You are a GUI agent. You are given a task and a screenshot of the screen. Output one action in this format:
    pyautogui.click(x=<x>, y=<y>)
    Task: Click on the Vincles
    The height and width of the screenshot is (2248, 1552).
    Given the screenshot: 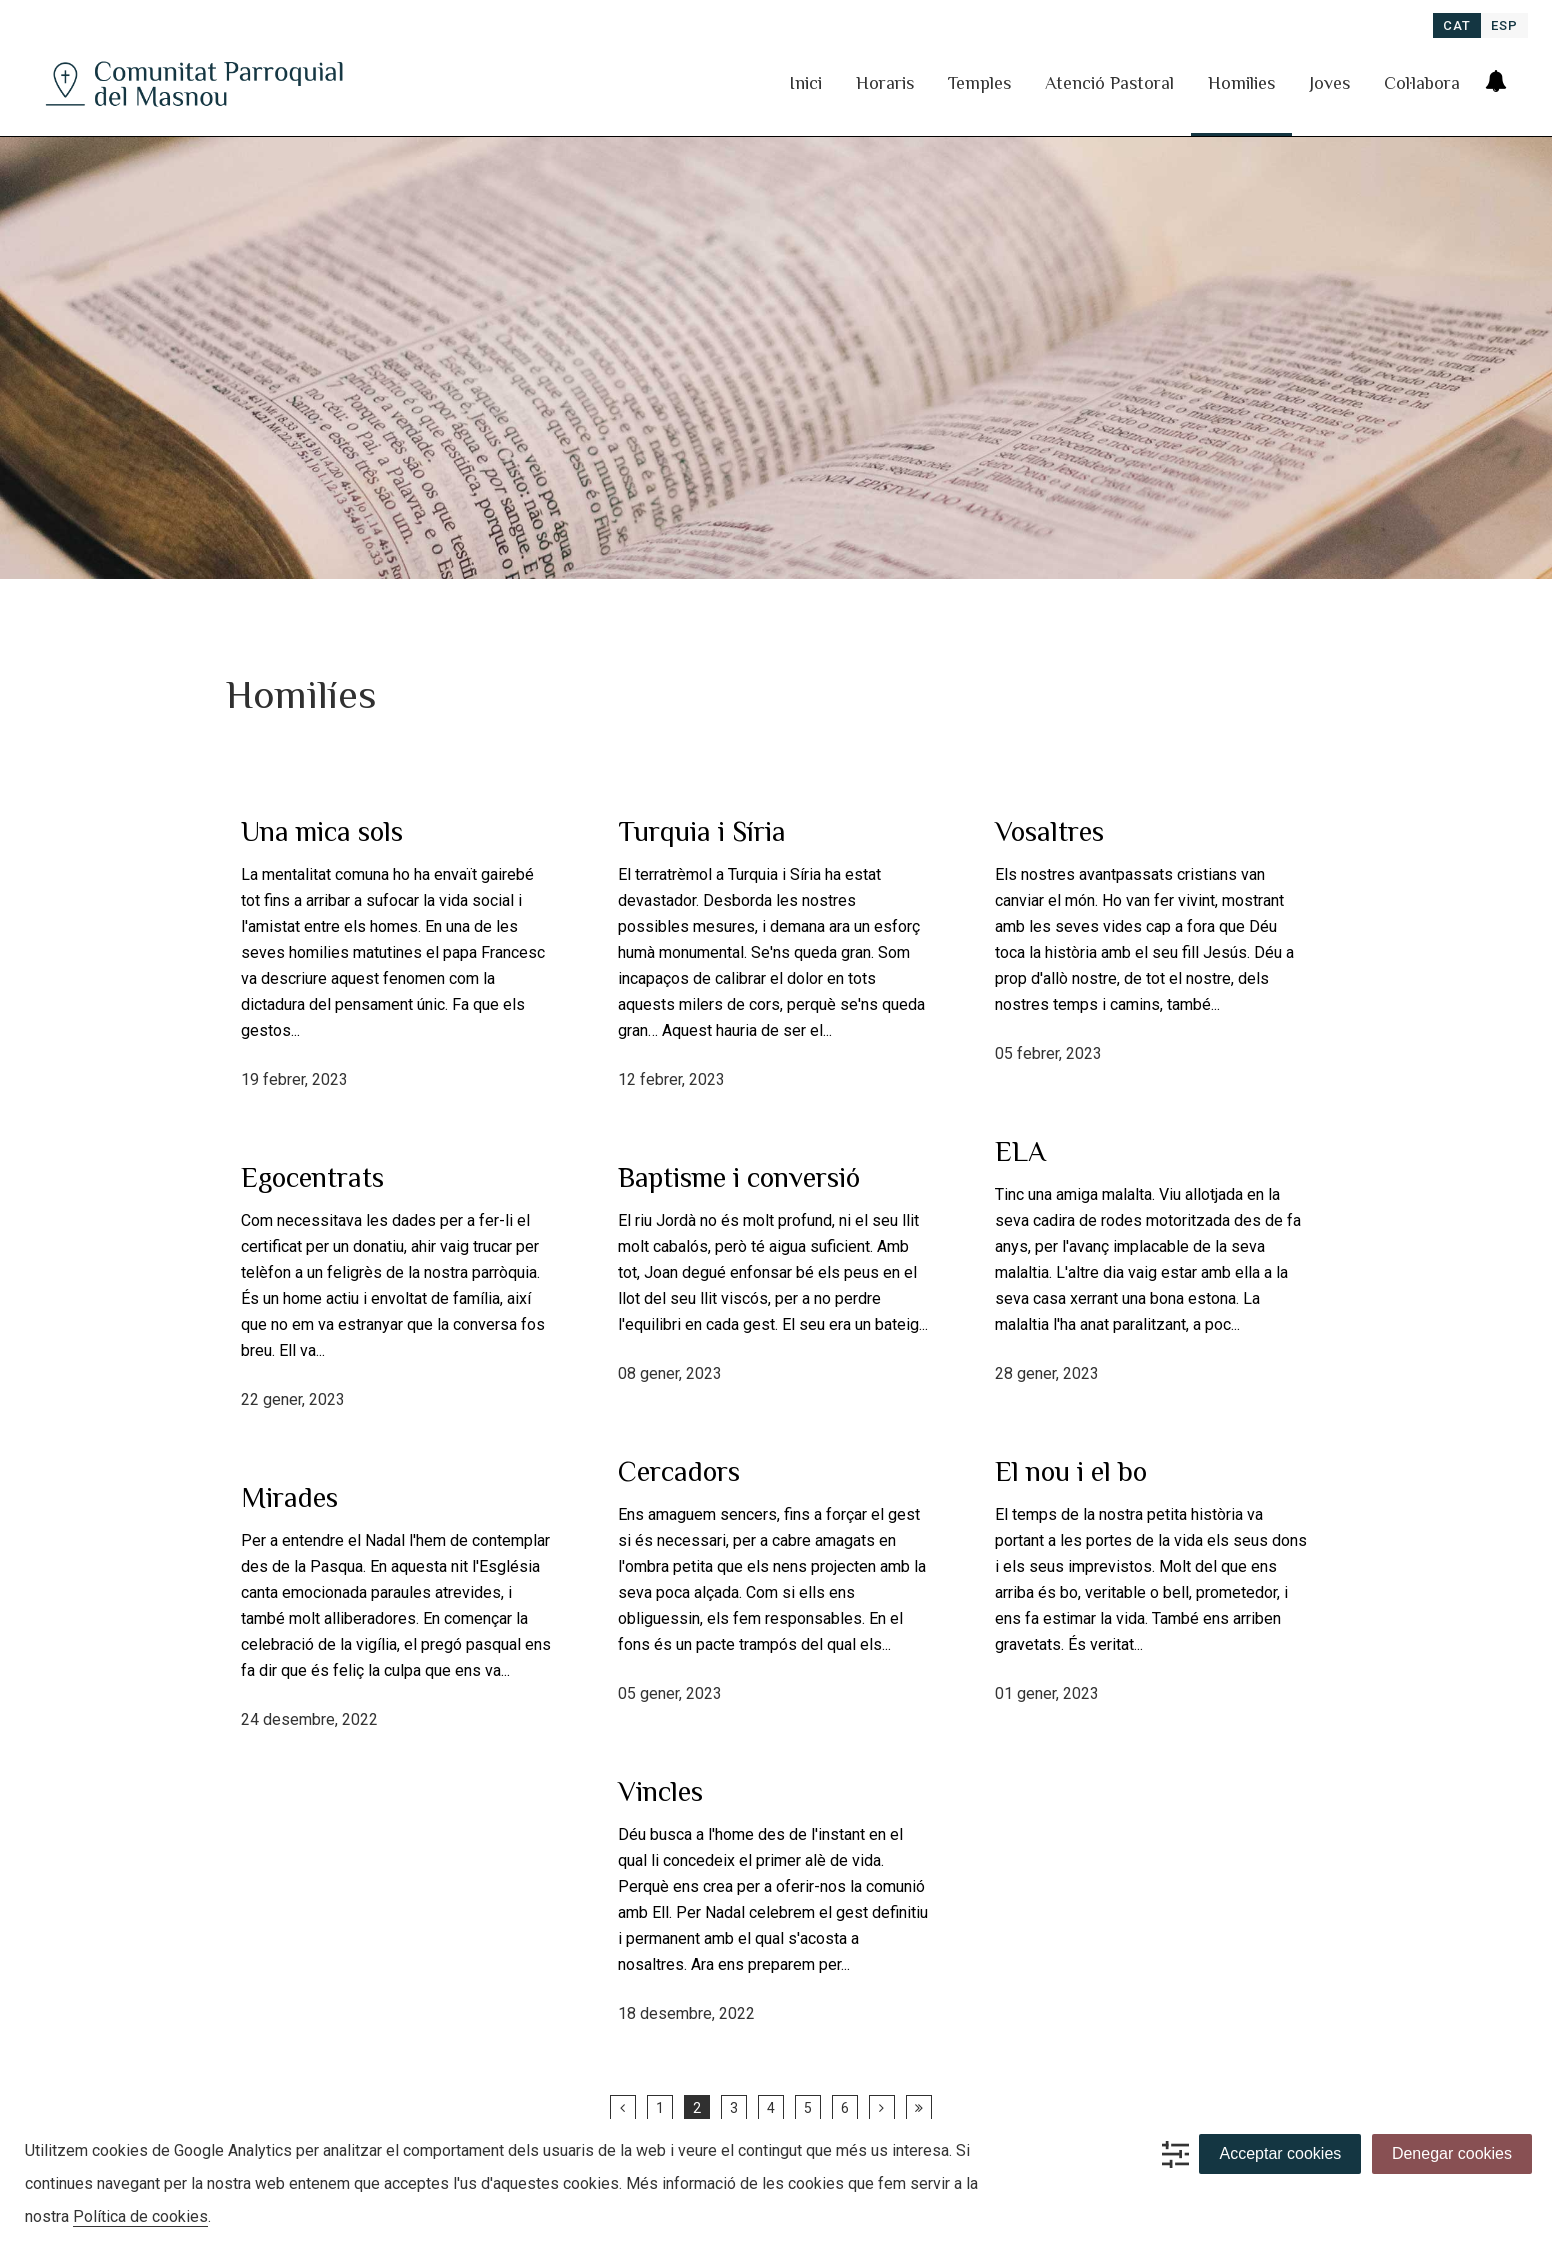 What is the action you would take?
    pyautogui.click(x=660, y=1791)
    